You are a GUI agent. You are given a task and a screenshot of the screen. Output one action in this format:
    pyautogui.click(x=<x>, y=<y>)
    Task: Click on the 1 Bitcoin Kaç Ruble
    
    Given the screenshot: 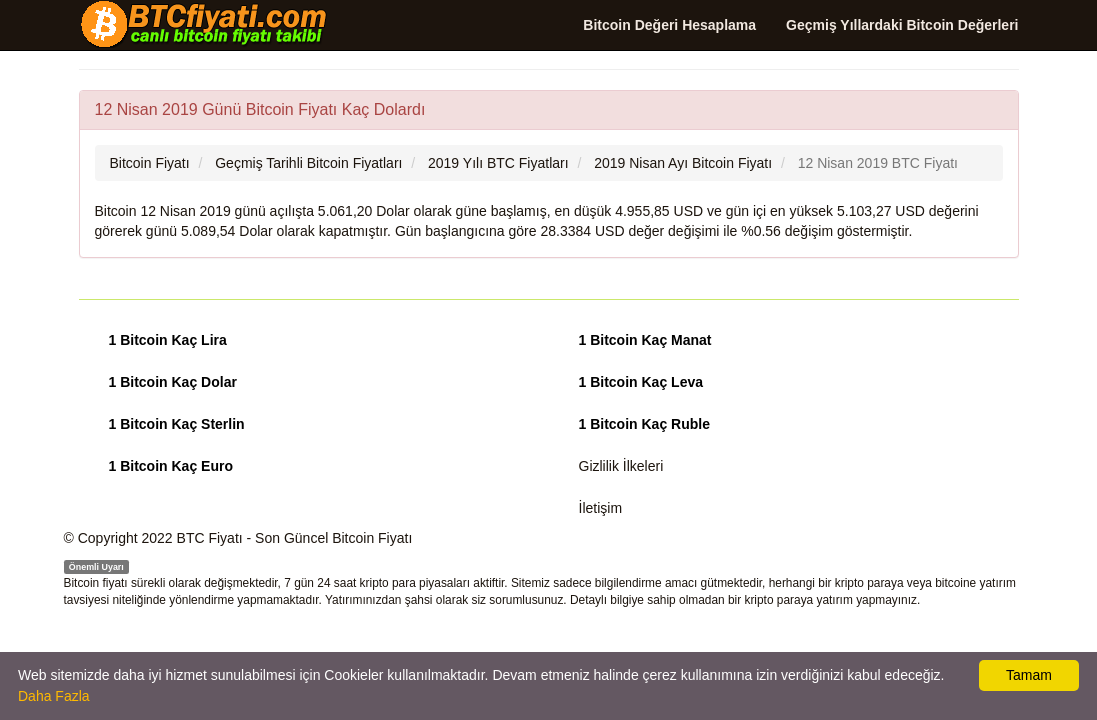 What is the action you would take?
    pyautogui.click(x=644, y=424)
    